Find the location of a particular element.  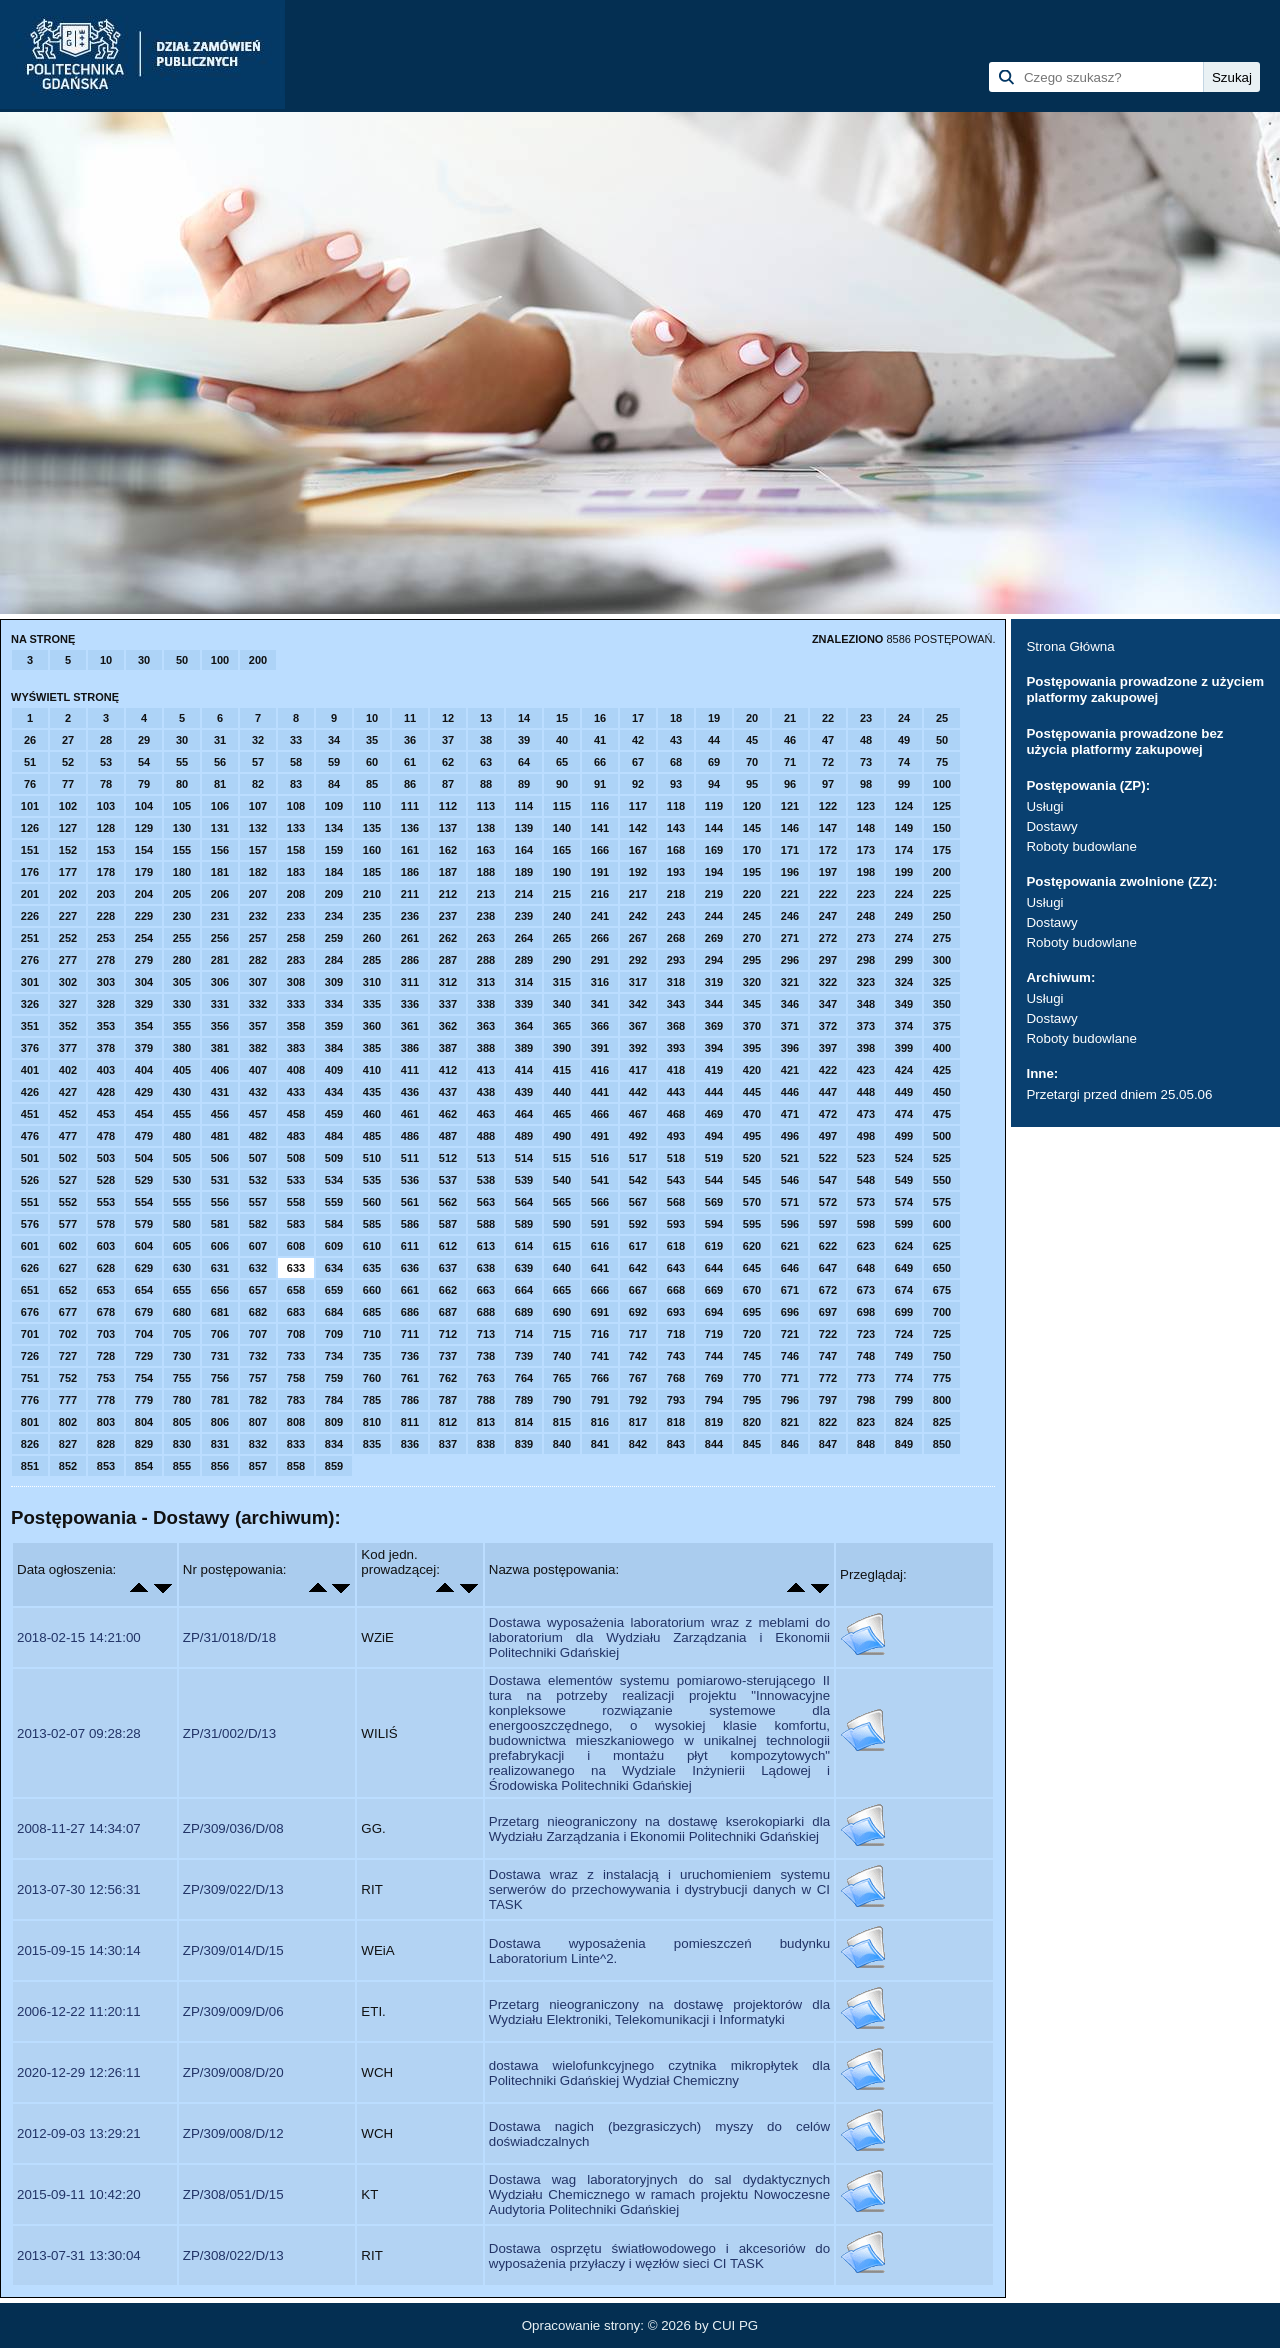

40 is located at coordinates (562, 740).